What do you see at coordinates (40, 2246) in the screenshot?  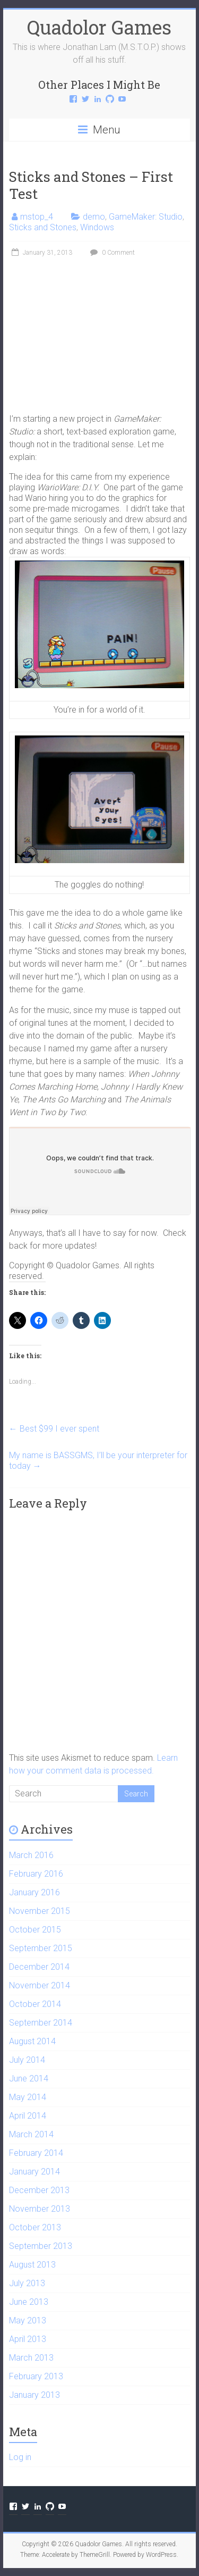 I see `September 2013` at bounding box center [40, 2246].